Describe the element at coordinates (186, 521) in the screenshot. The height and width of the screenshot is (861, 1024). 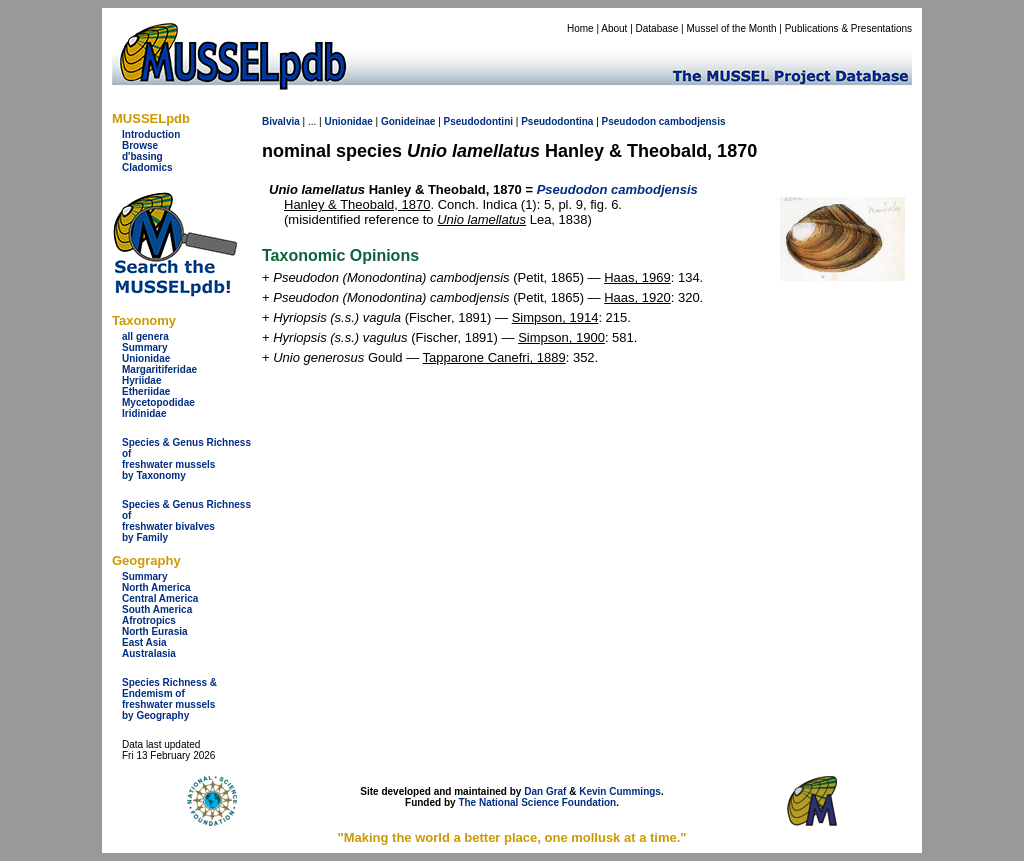
I see `Species & Genus Richness offreshwater bivalves by Family` at that location.